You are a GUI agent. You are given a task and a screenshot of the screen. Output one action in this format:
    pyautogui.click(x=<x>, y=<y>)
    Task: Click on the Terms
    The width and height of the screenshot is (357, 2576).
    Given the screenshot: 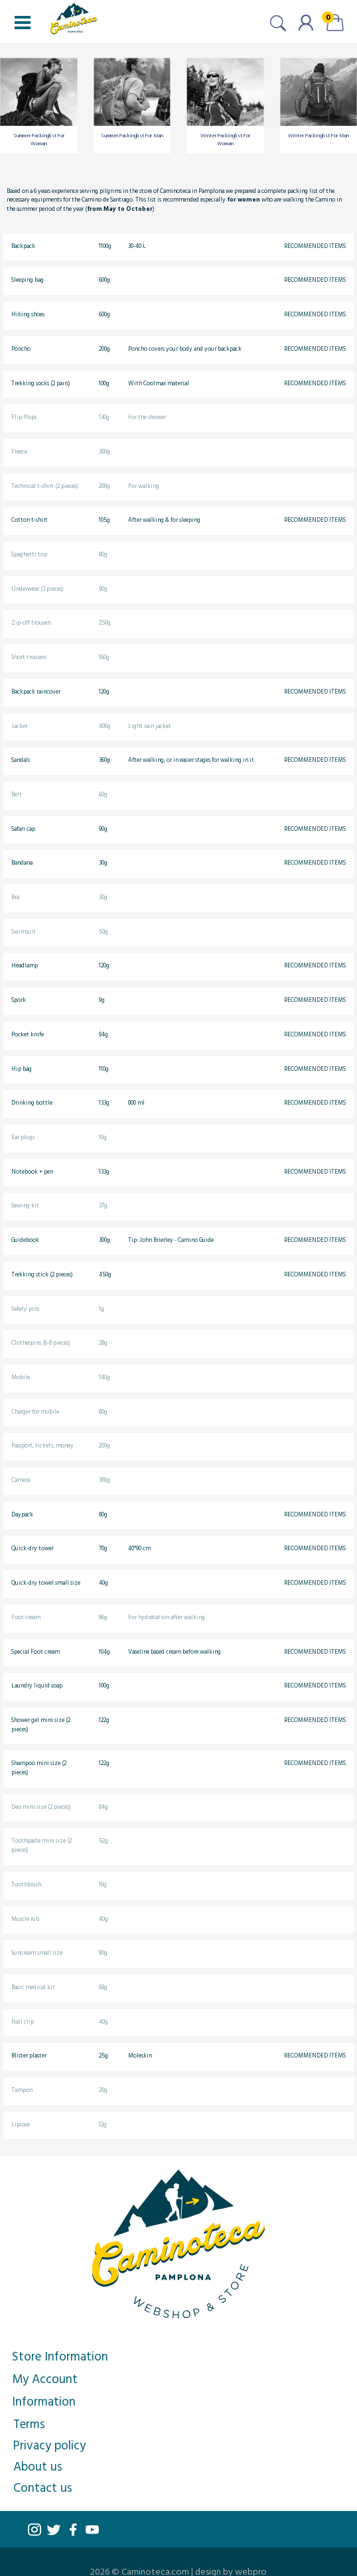 What is the action you would take?
    pyautogui.click(x=29, y=2423)
    